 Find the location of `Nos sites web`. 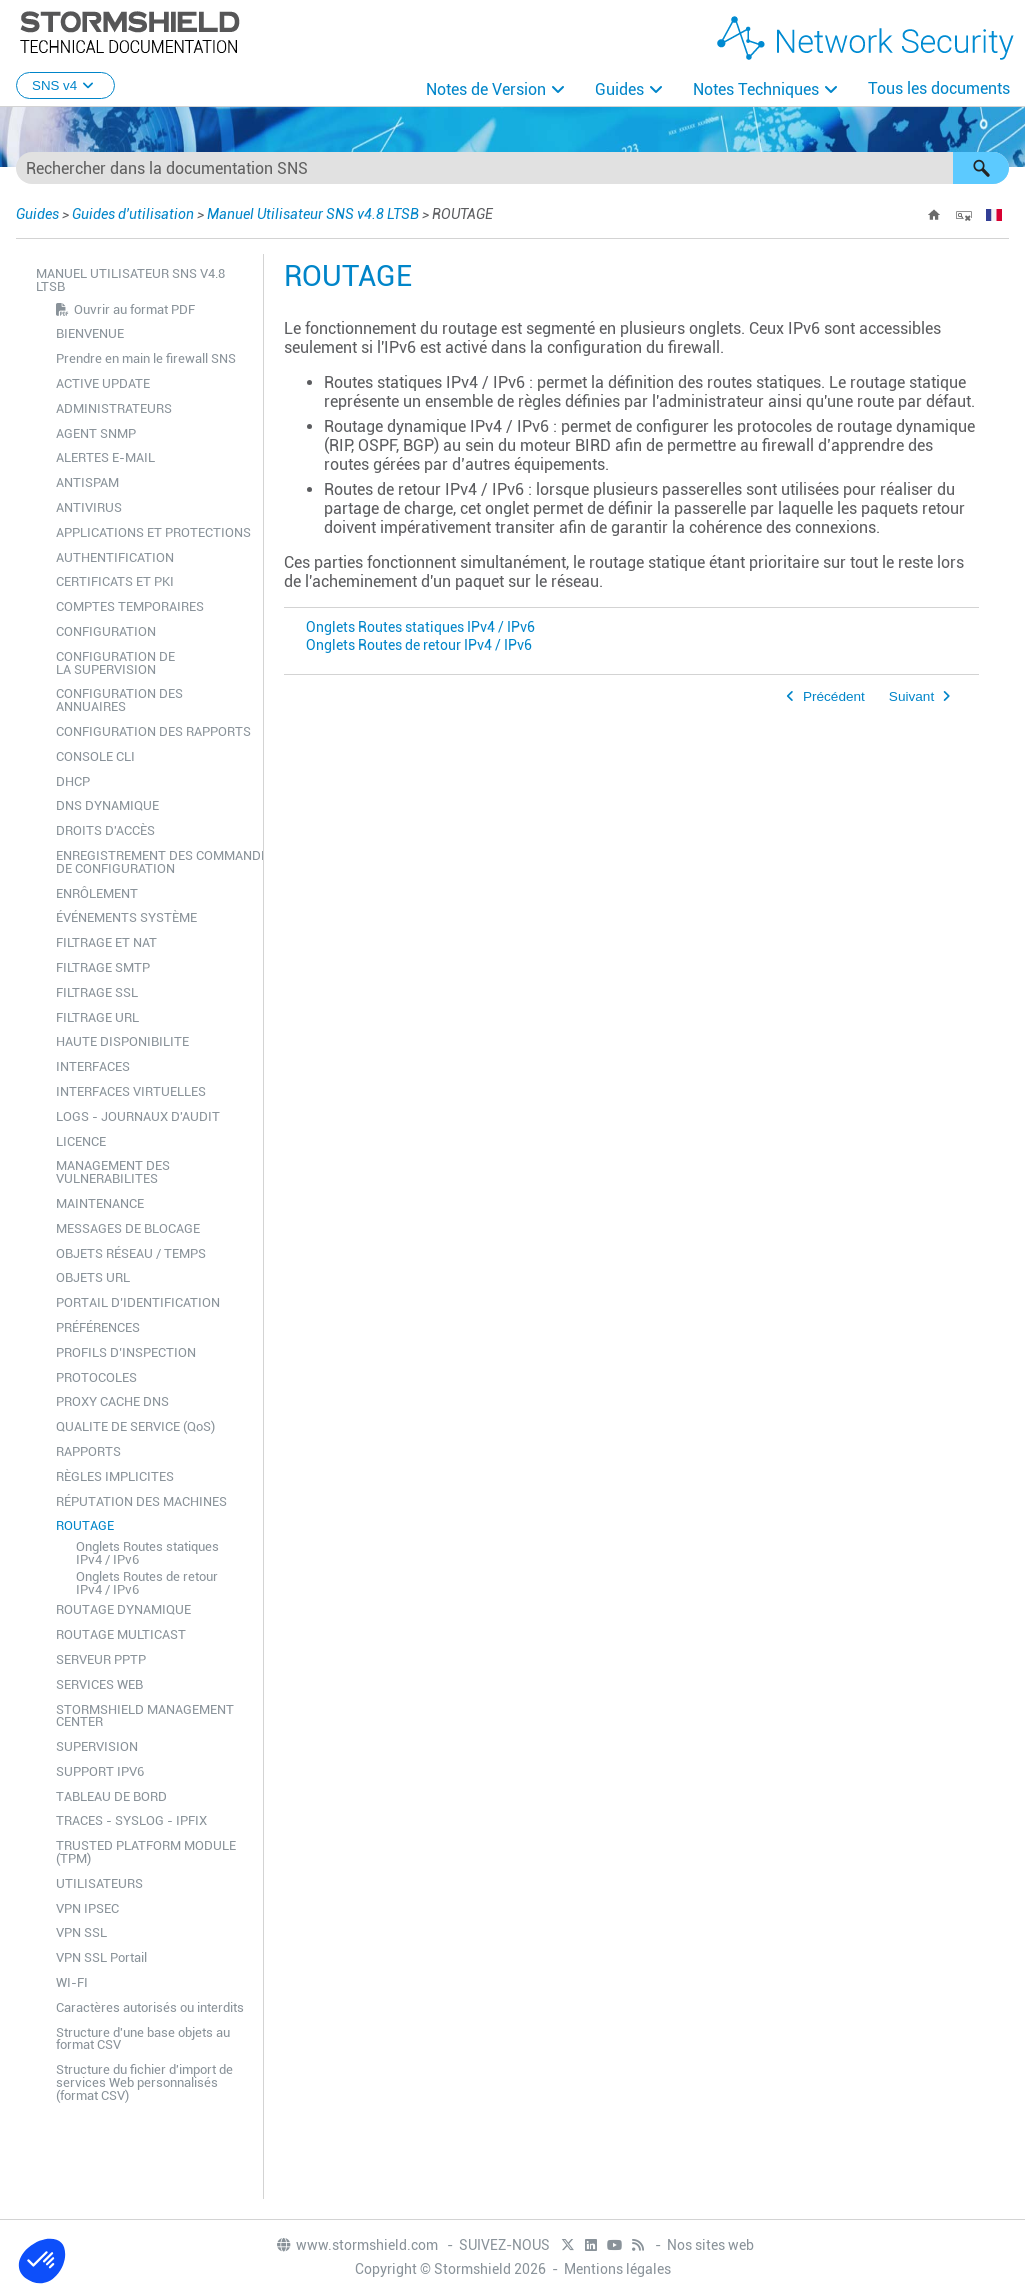

Nos sites web is located at coordinates (710, 2245).